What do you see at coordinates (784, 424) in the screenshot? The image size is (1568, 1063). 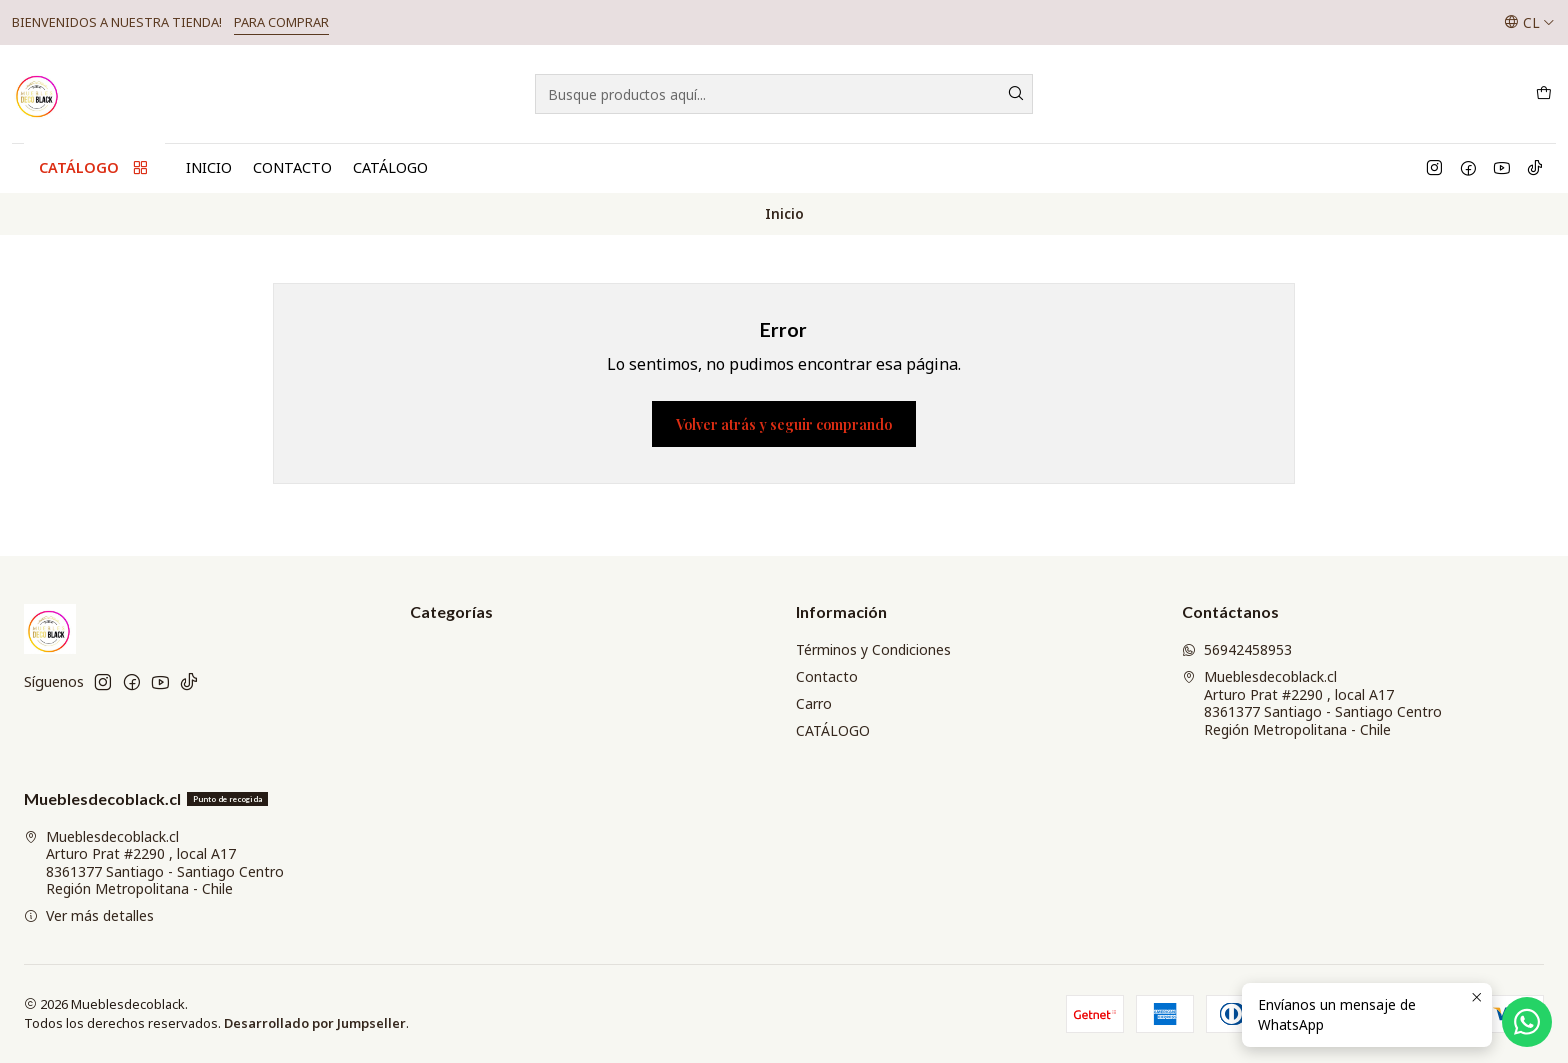 I see `Volver atrás y seguir comprando` at bounding box center [784, 424].